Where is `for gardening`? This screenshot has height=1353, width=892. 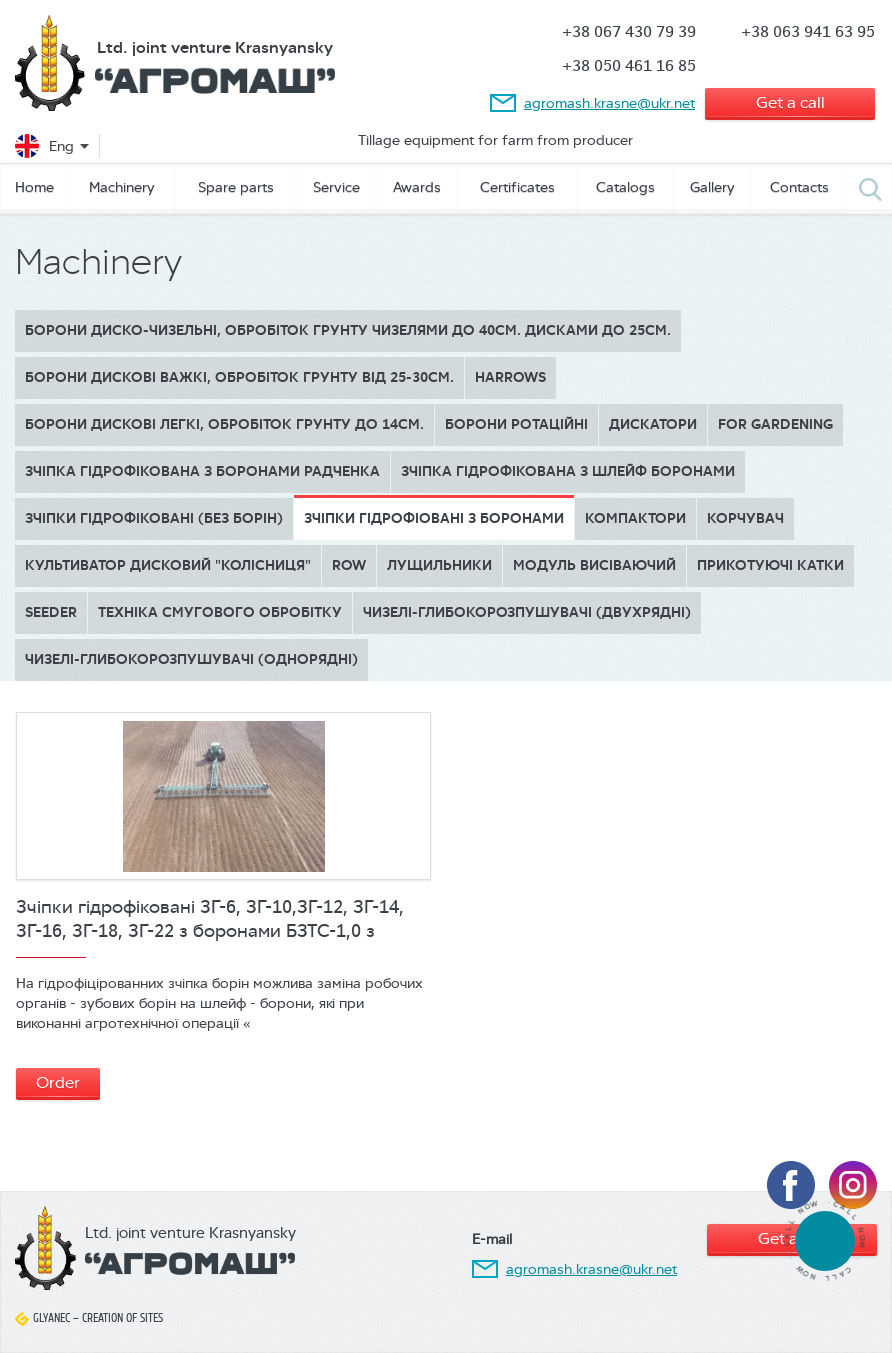 for gardening is located at coordinates (775, 424).